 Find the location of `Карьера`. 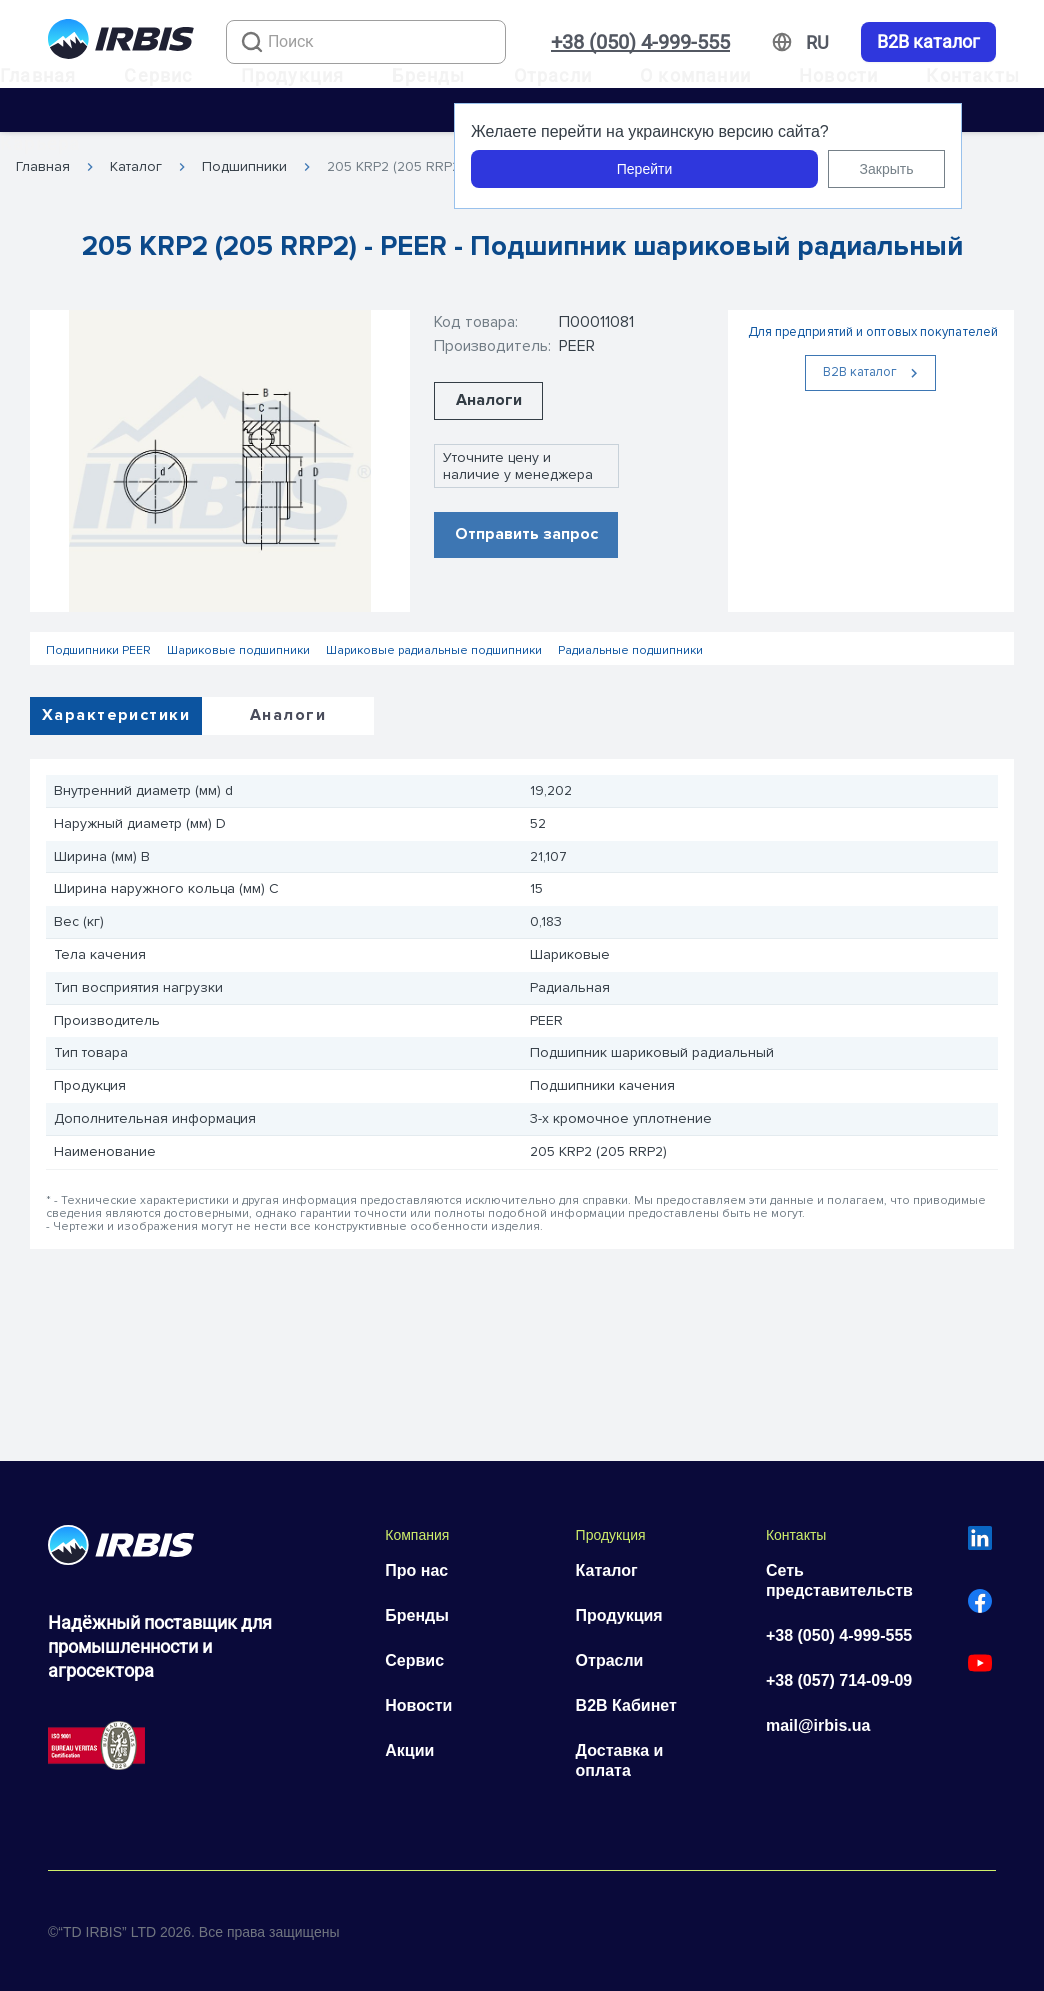

Карьера is located at coordinates (40, 143).